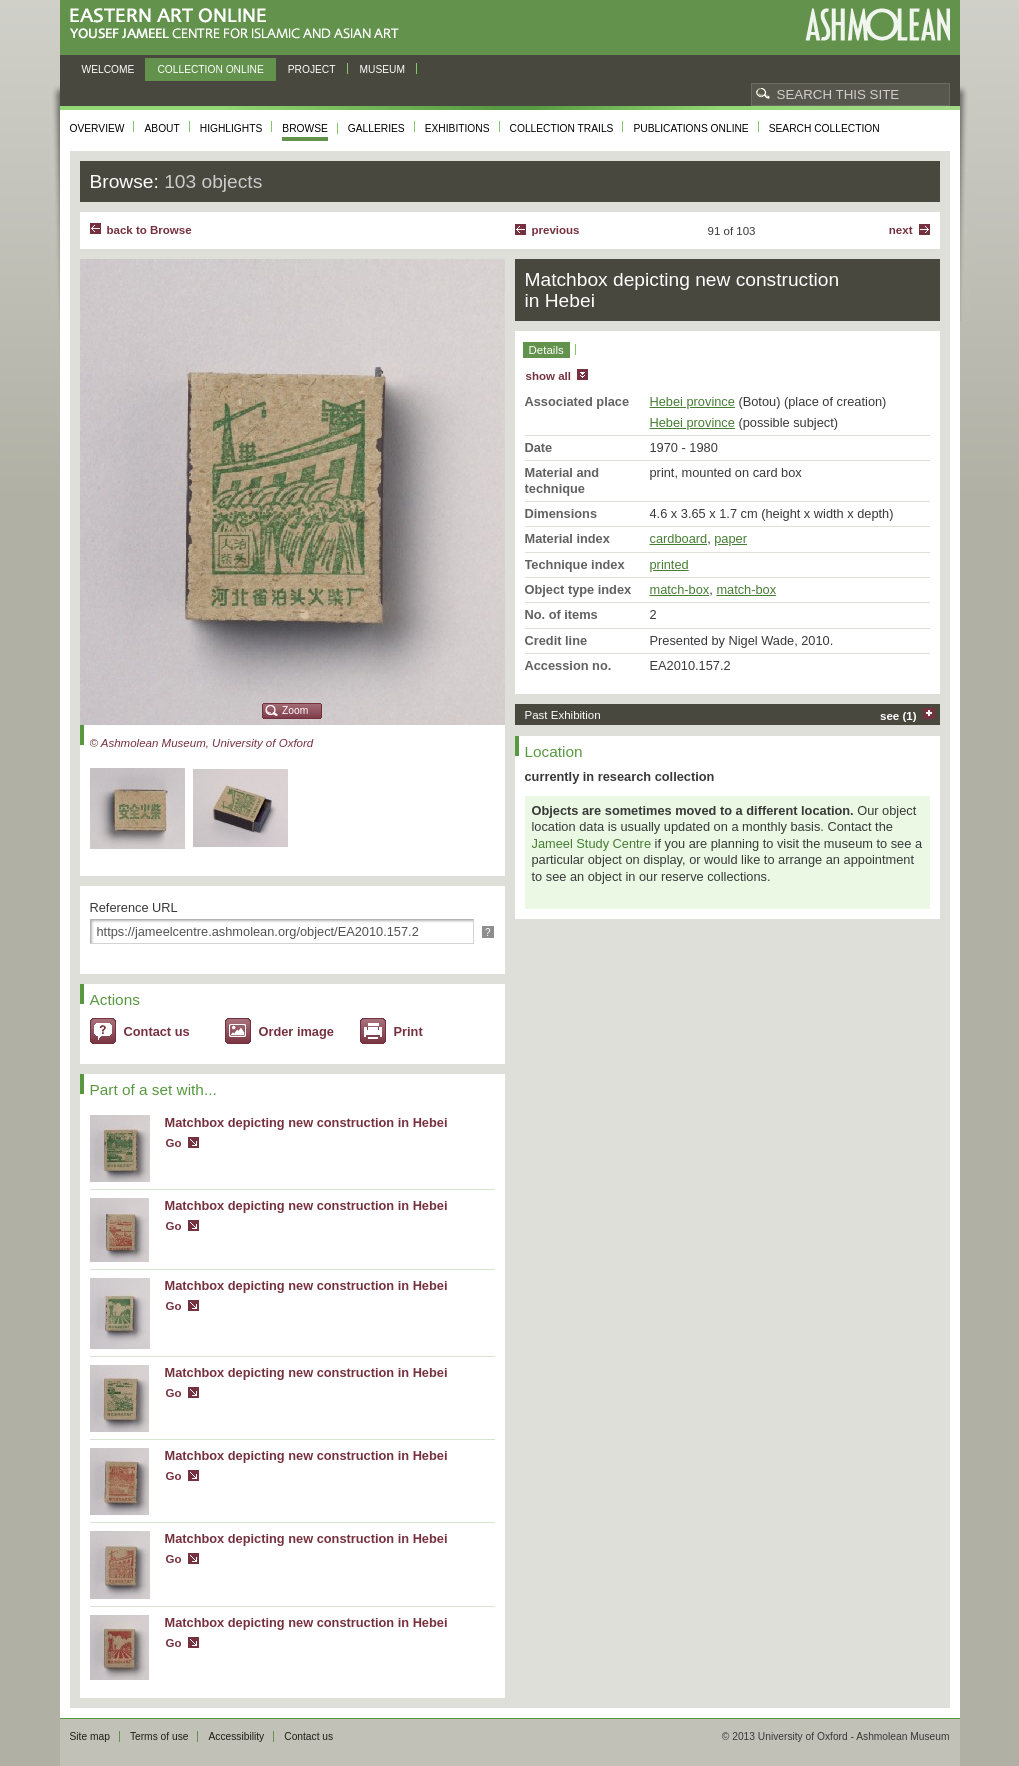 The width and height of the screenshot is (1019, 1766). I want to click on Matchbox depicting new construction in Hebei, so click(306, 1122).